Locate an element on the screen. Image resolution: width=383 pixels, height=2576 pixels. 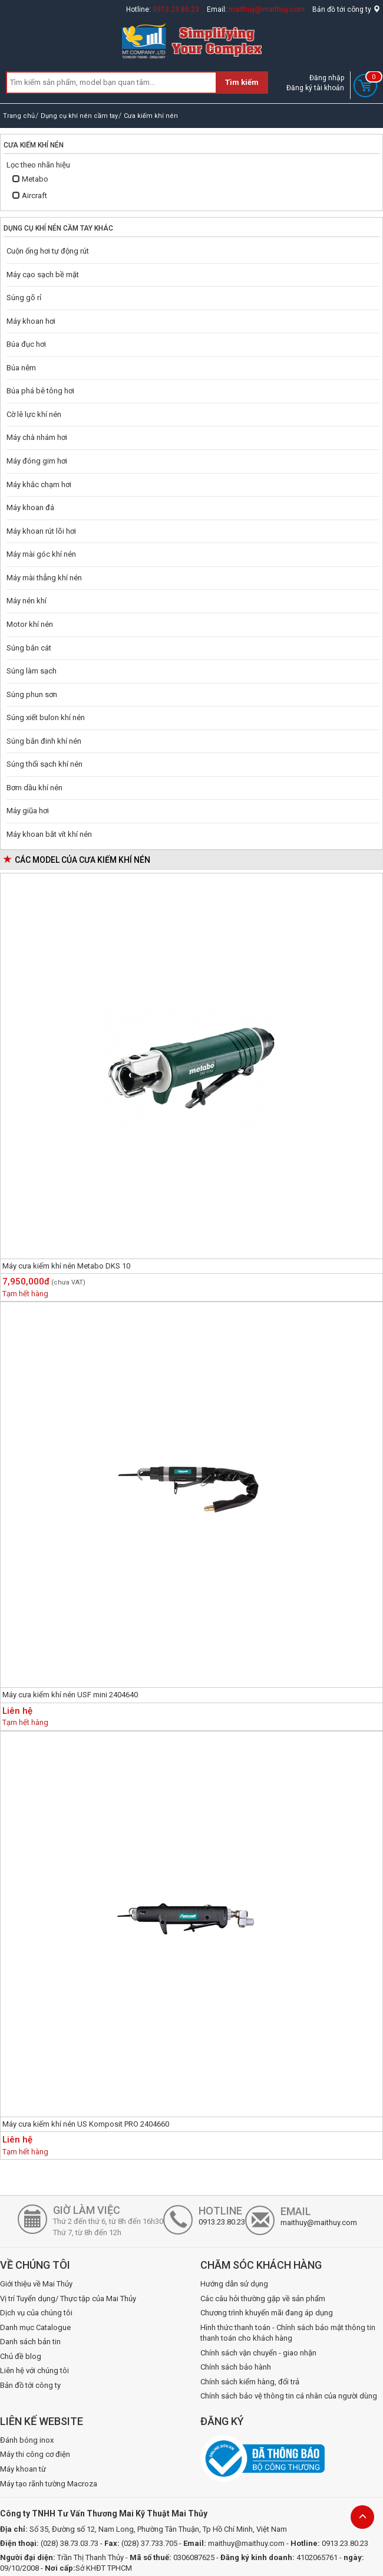
Búa phá bê tông hơi is located at coordinates (40, 390).